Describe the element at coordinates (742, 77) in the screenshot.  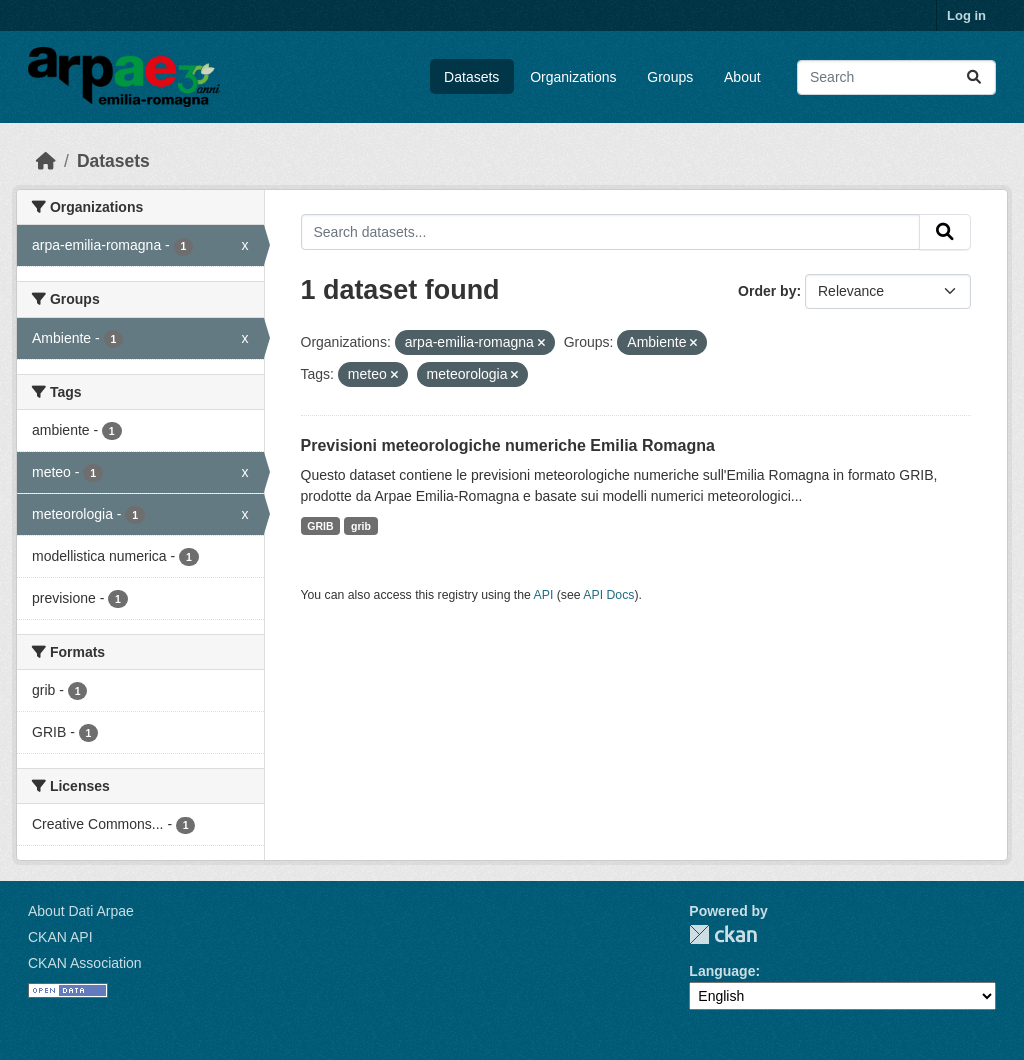
I see `About` at that location.